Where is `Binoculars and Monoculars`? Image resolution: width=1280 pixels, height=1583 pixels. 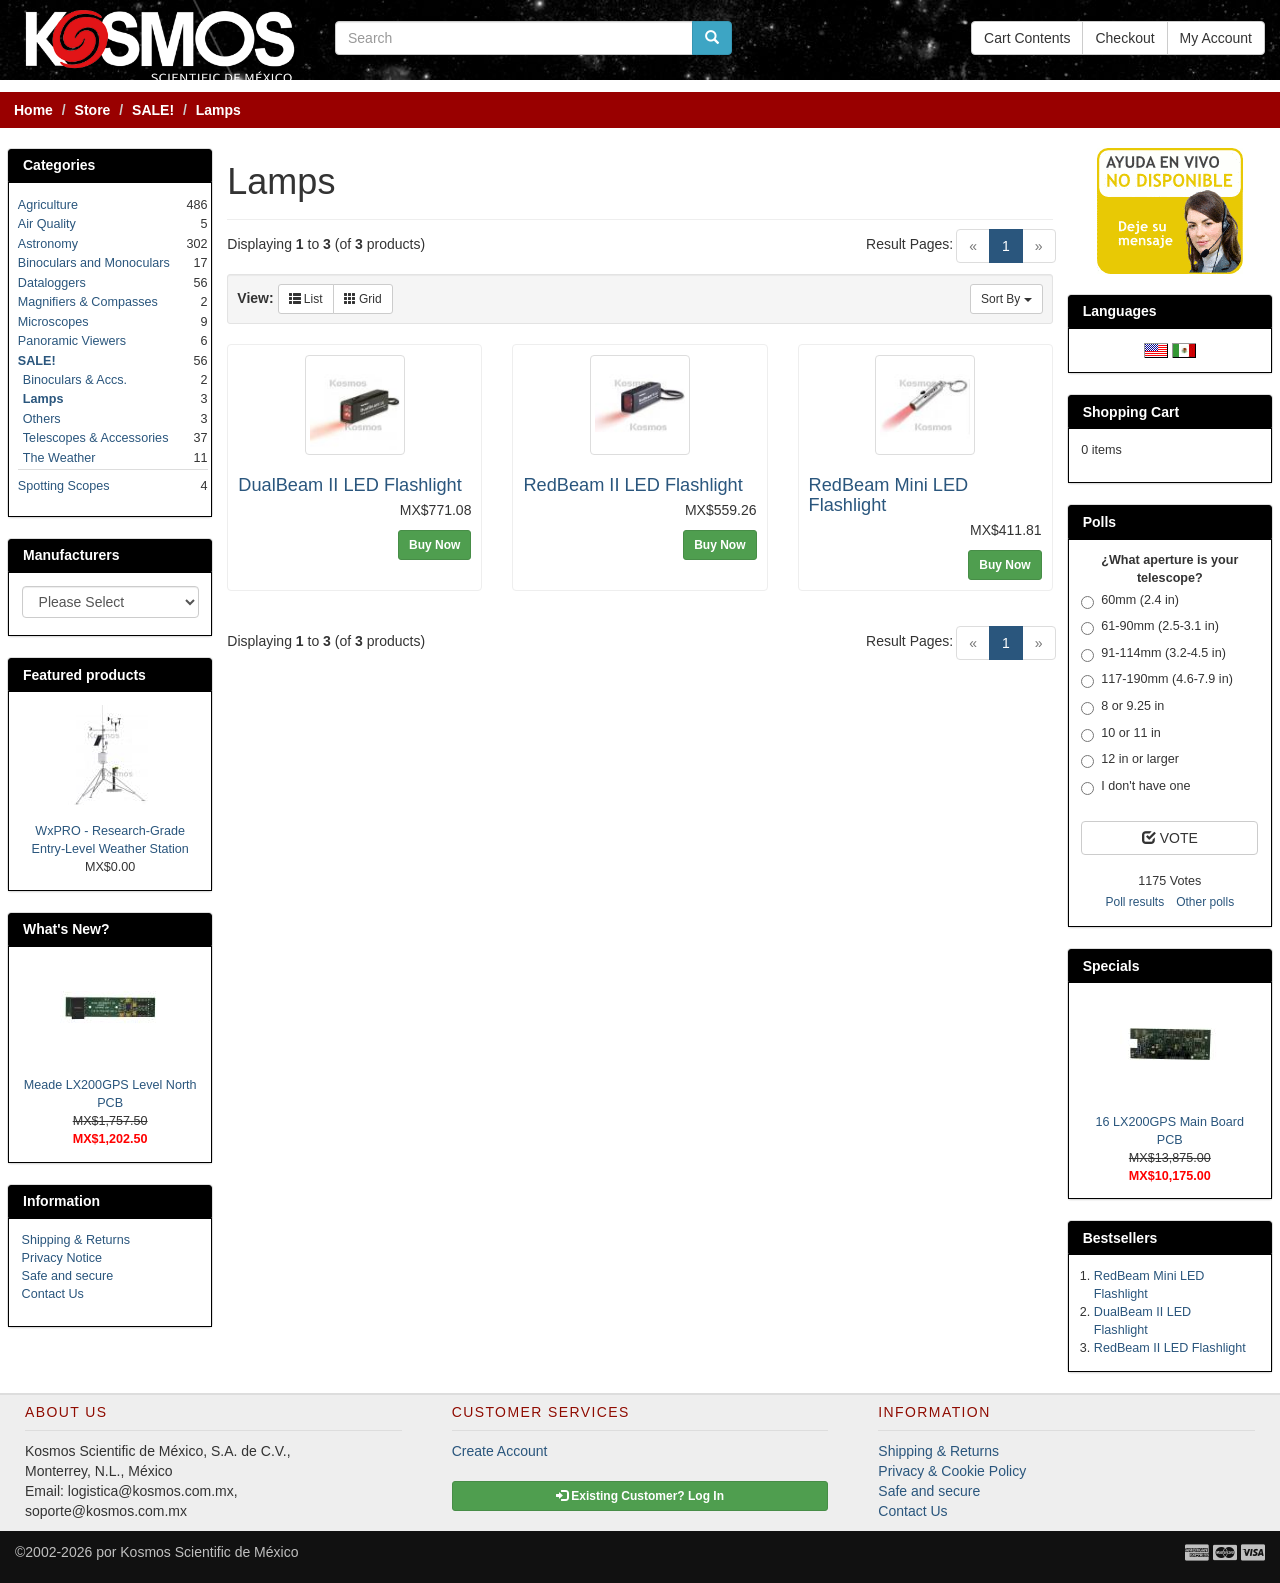
Binoculars and Monoculars is located at coordinates (94, 263).